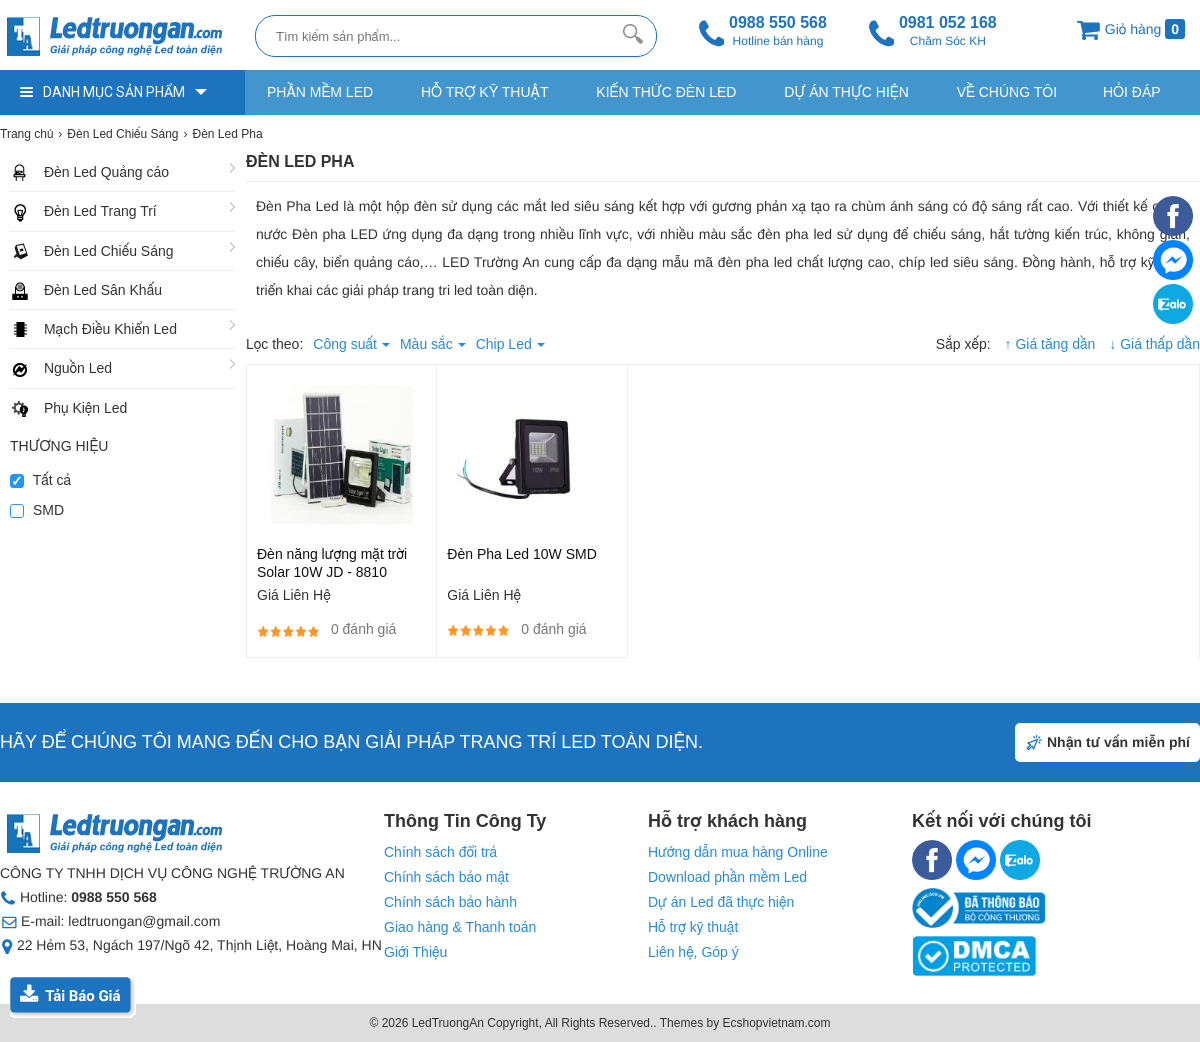 The width and height of the screenshot is (1200, 1042). Describe the element at coordinates (446, 877) in the screenshot. I see `Chính sách bảo mật` at that location.